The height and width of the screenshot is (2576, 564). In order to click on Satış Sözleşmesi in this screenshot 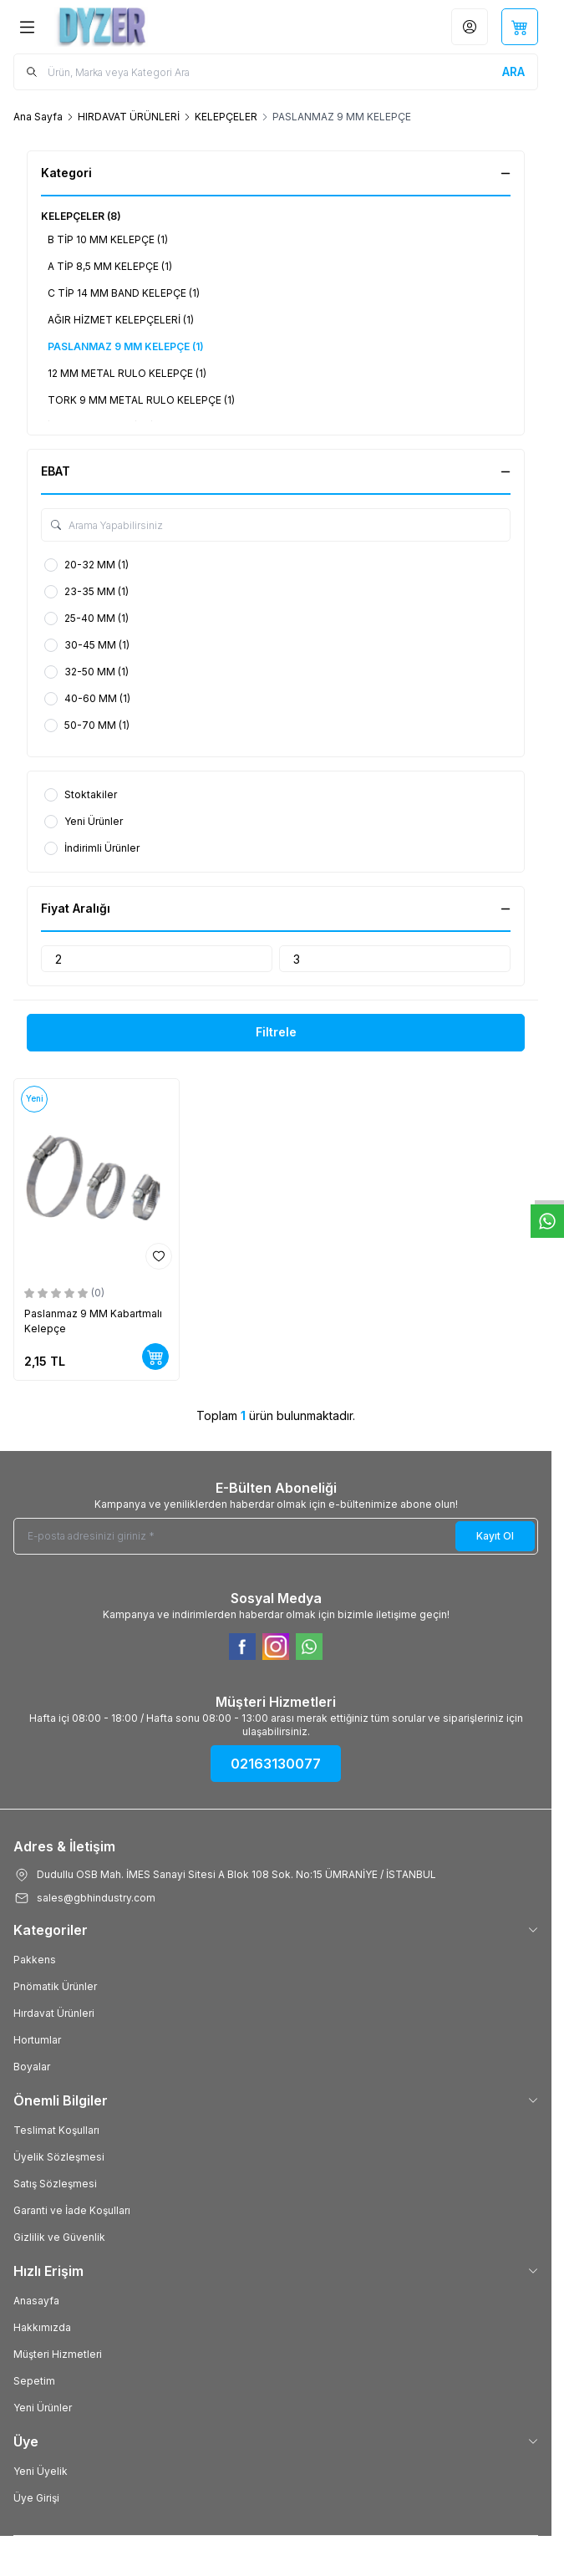, I will do `click(55, 2183)`.